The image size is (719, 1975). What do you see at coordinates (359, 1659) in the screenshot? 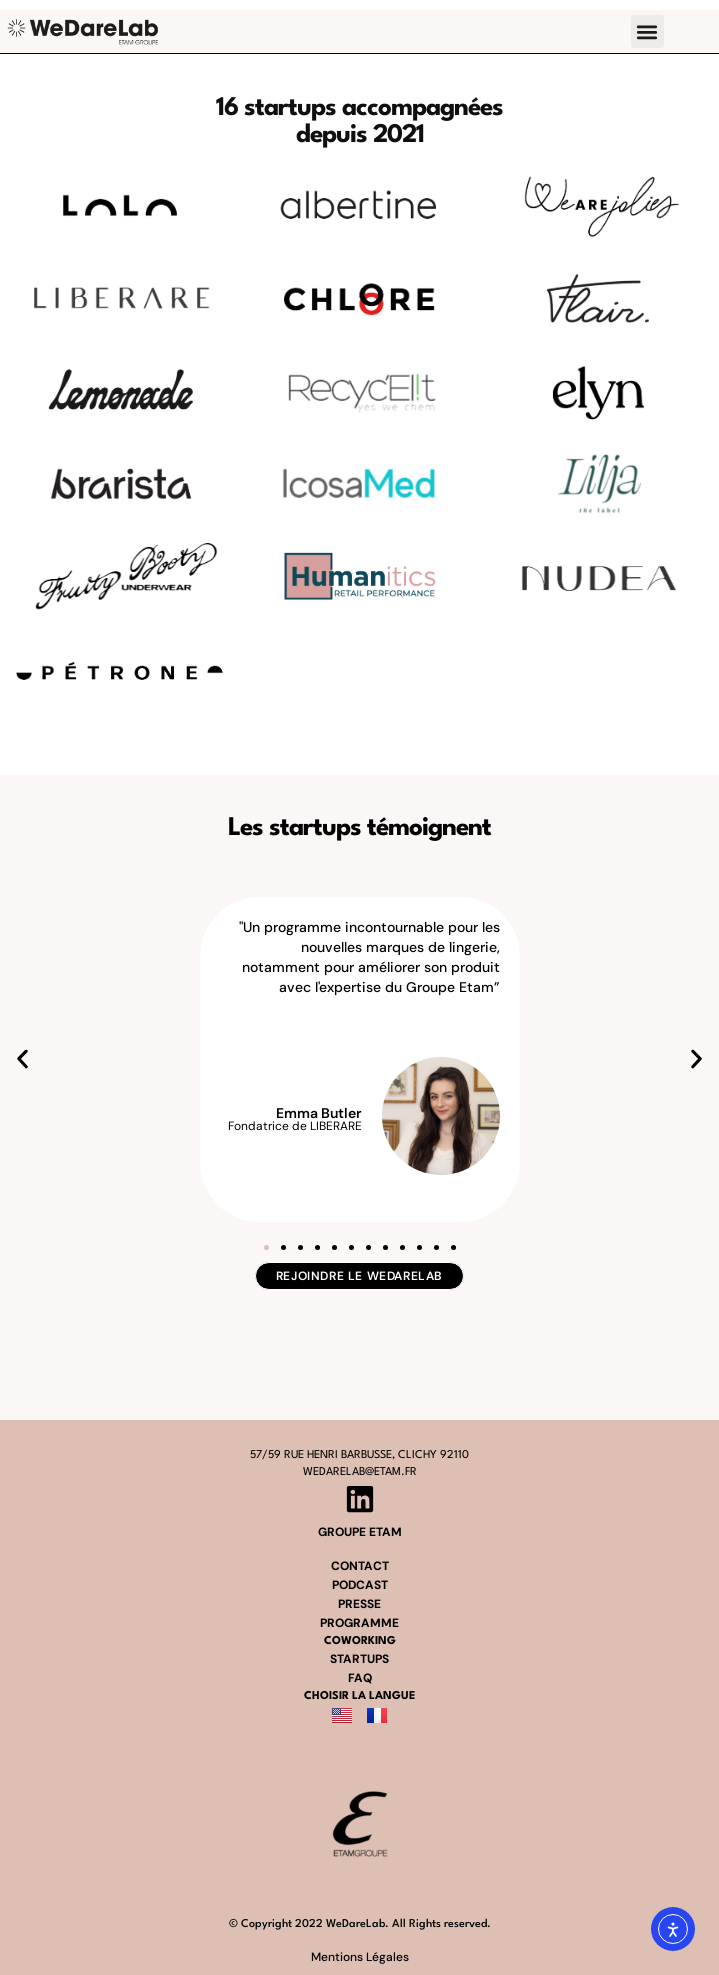
I see `startups` at bounding box center [359, 1659].